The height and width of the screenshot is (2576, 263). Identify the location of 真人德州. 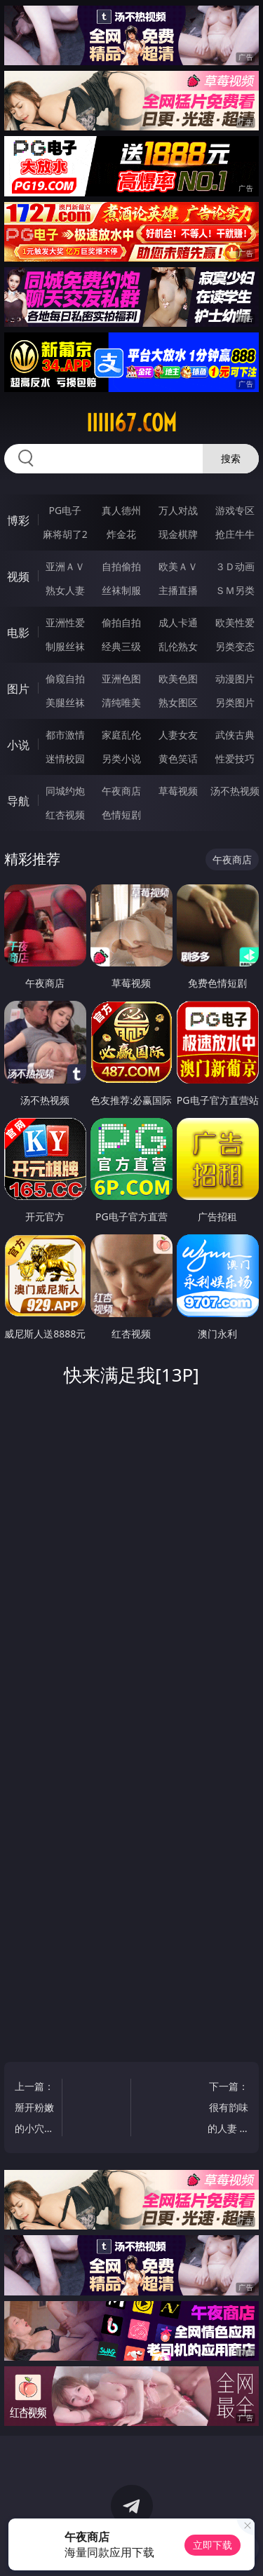
(121, 510).